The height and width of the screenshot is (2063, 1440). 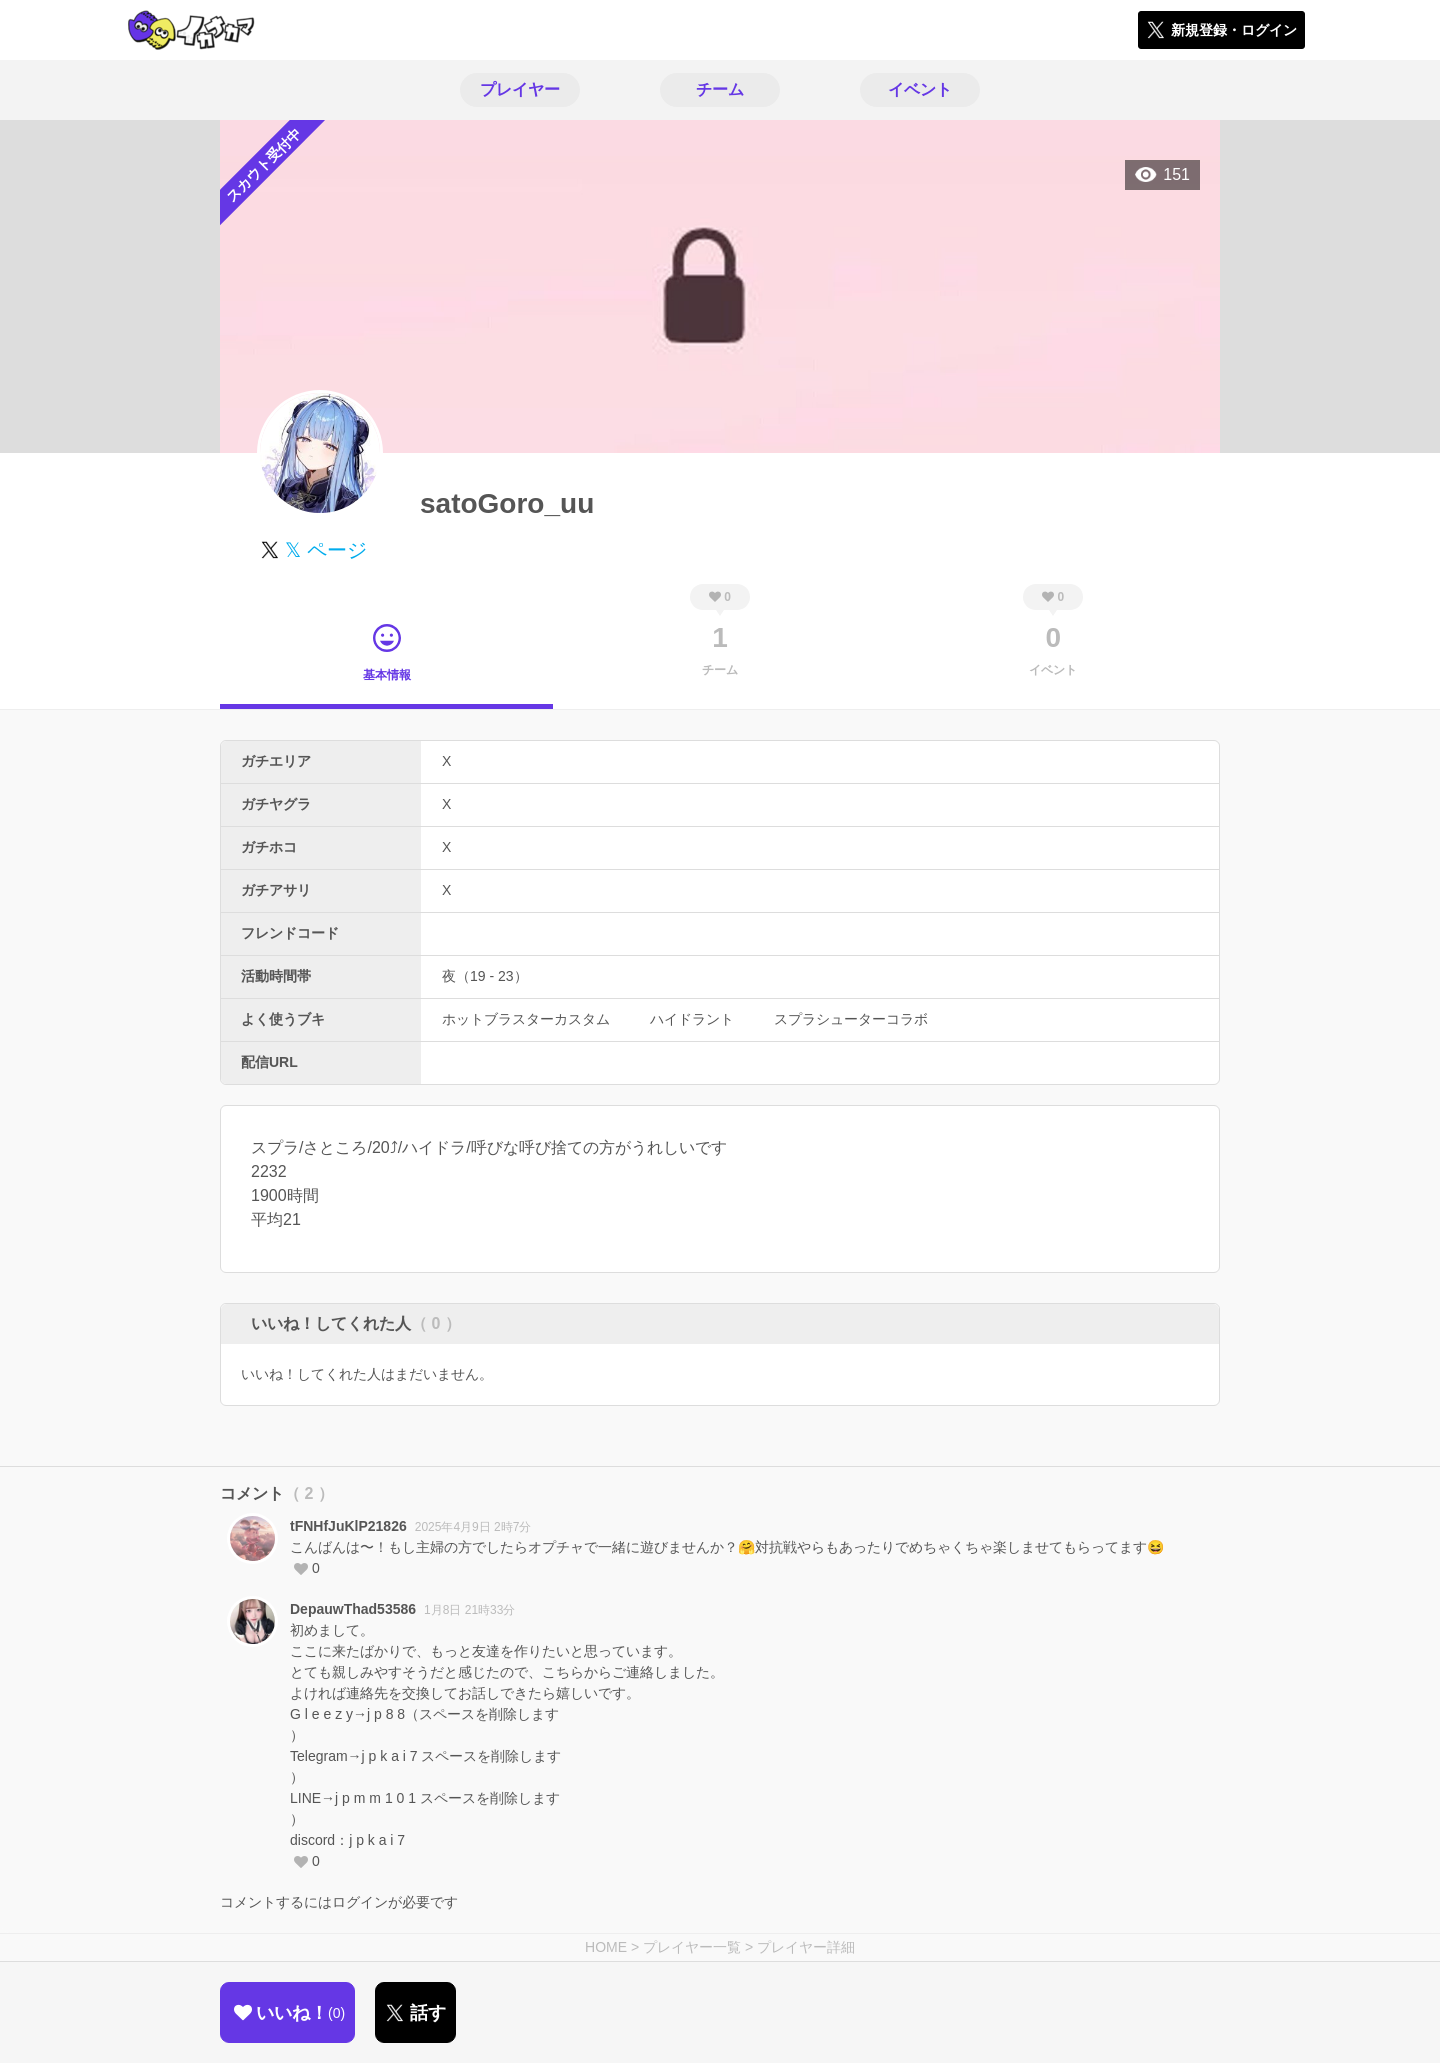 What do you see at coordinates (692, 1947) in the screenshot?
I see `プレイヤー一覧` at bounding box center [692, 1947].